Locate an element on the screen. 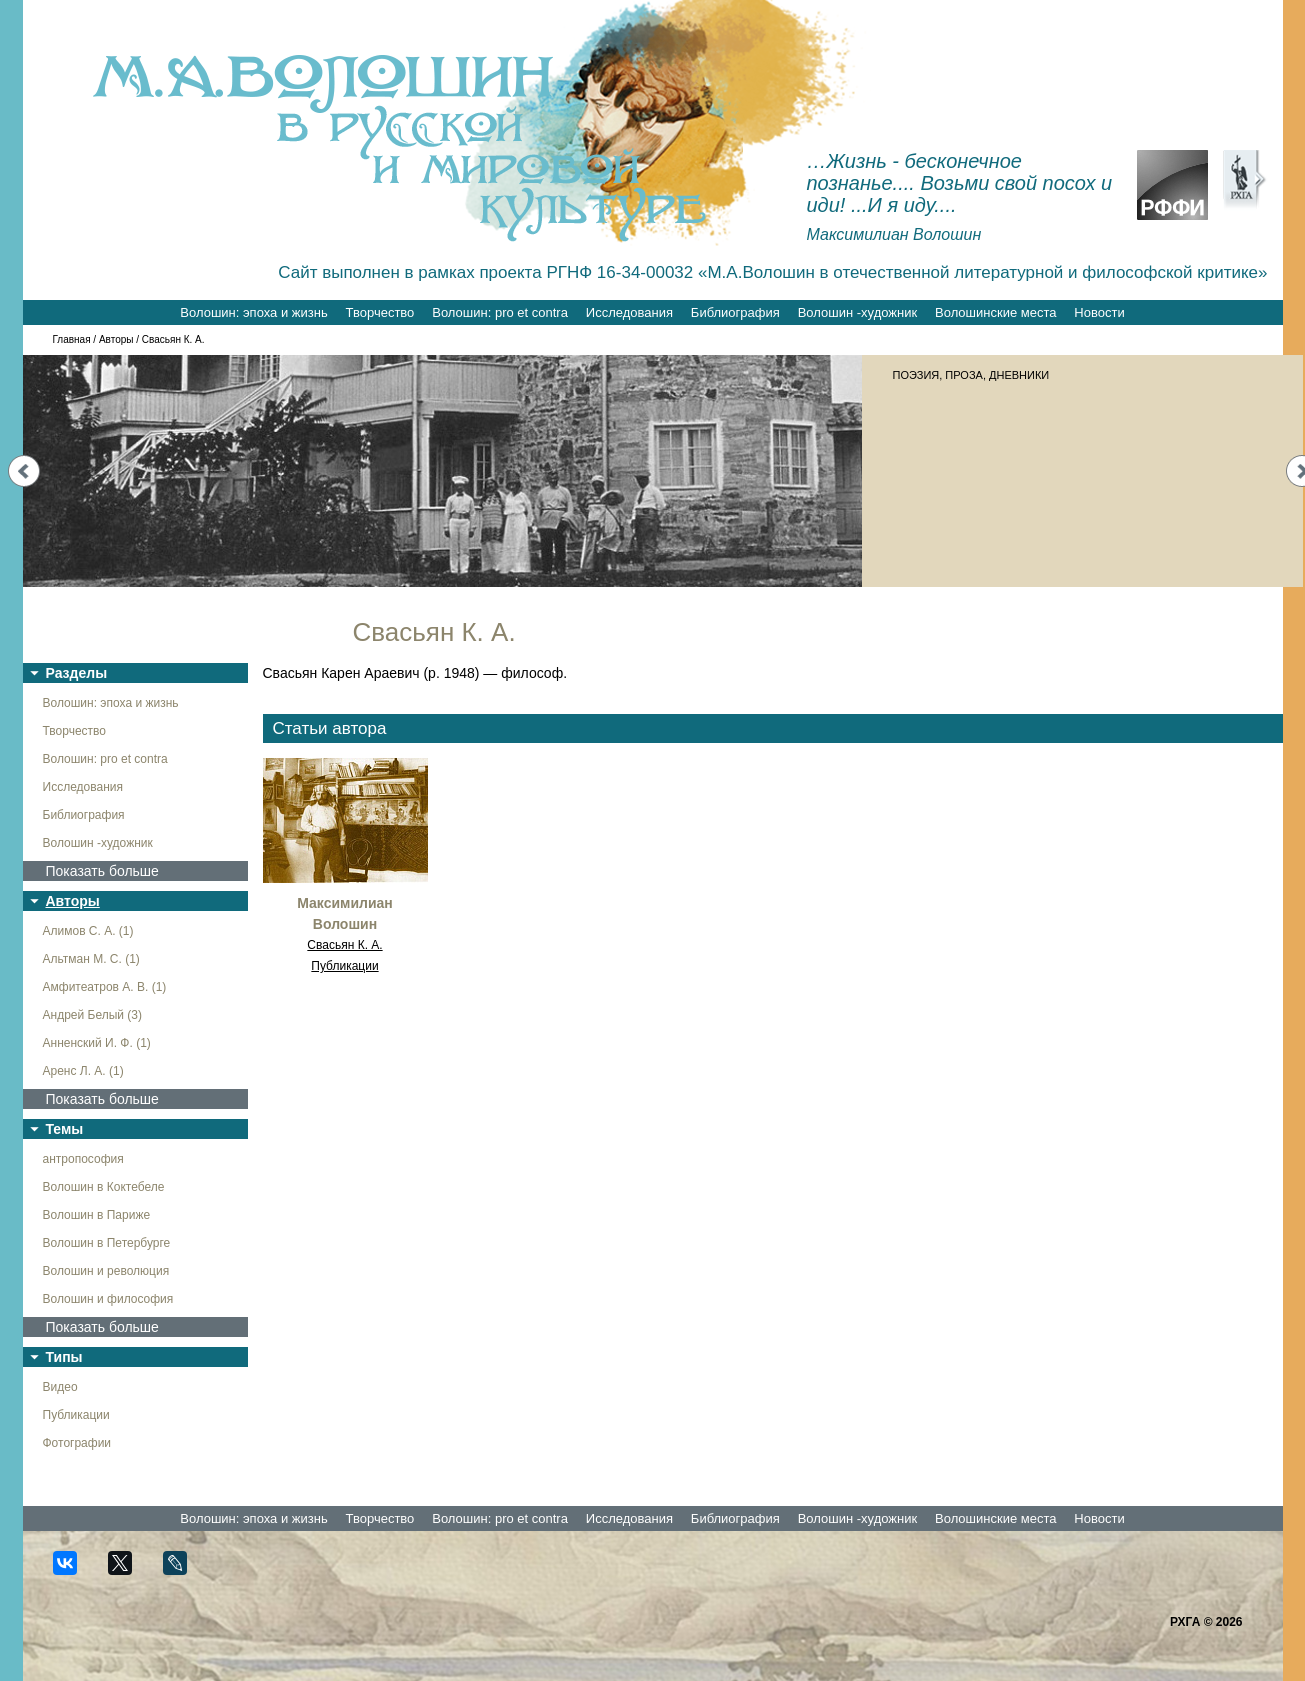 Image resolution: width=1305 pixels, height=1681 pixels. Волошин в Париже is located at coordinates (97, 1215).